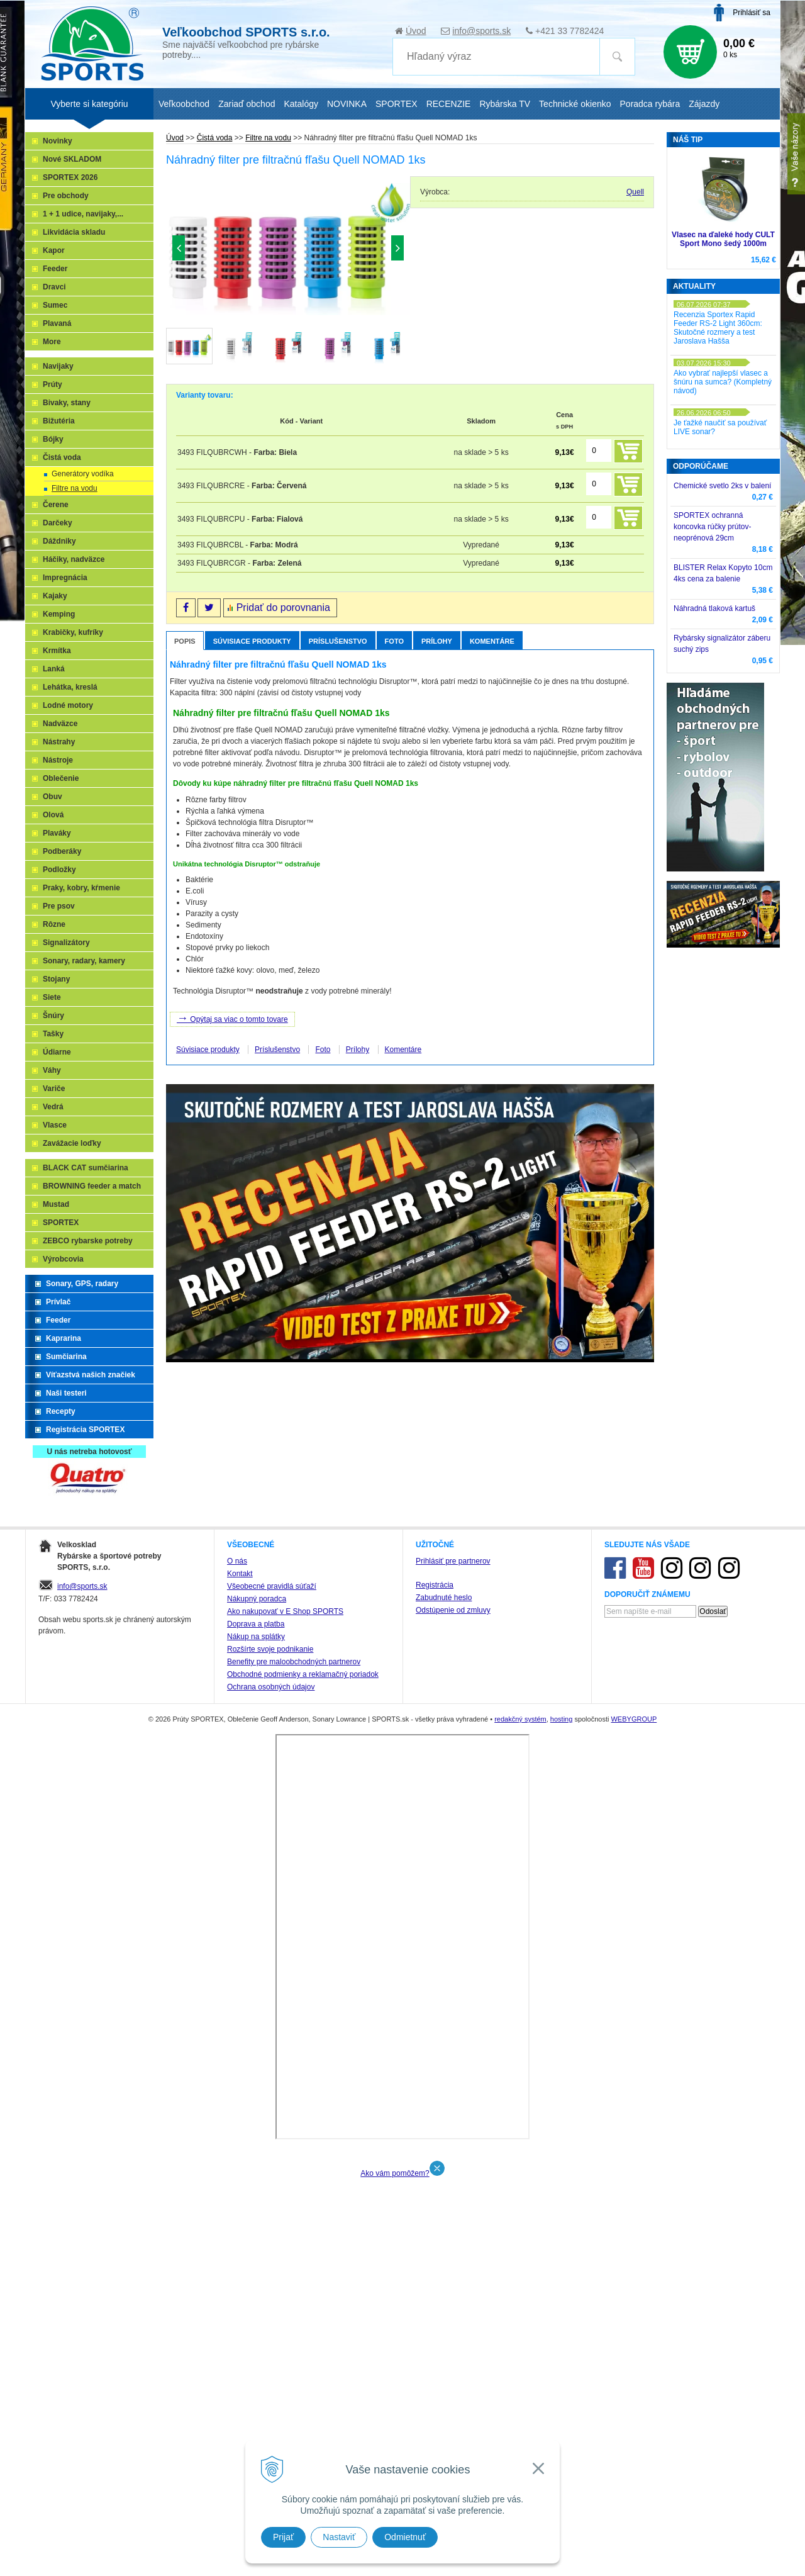  What do you see at coordinates (56, 1204) in the screenshot?
I see `Mustad` at bounding box center [56, 1204].